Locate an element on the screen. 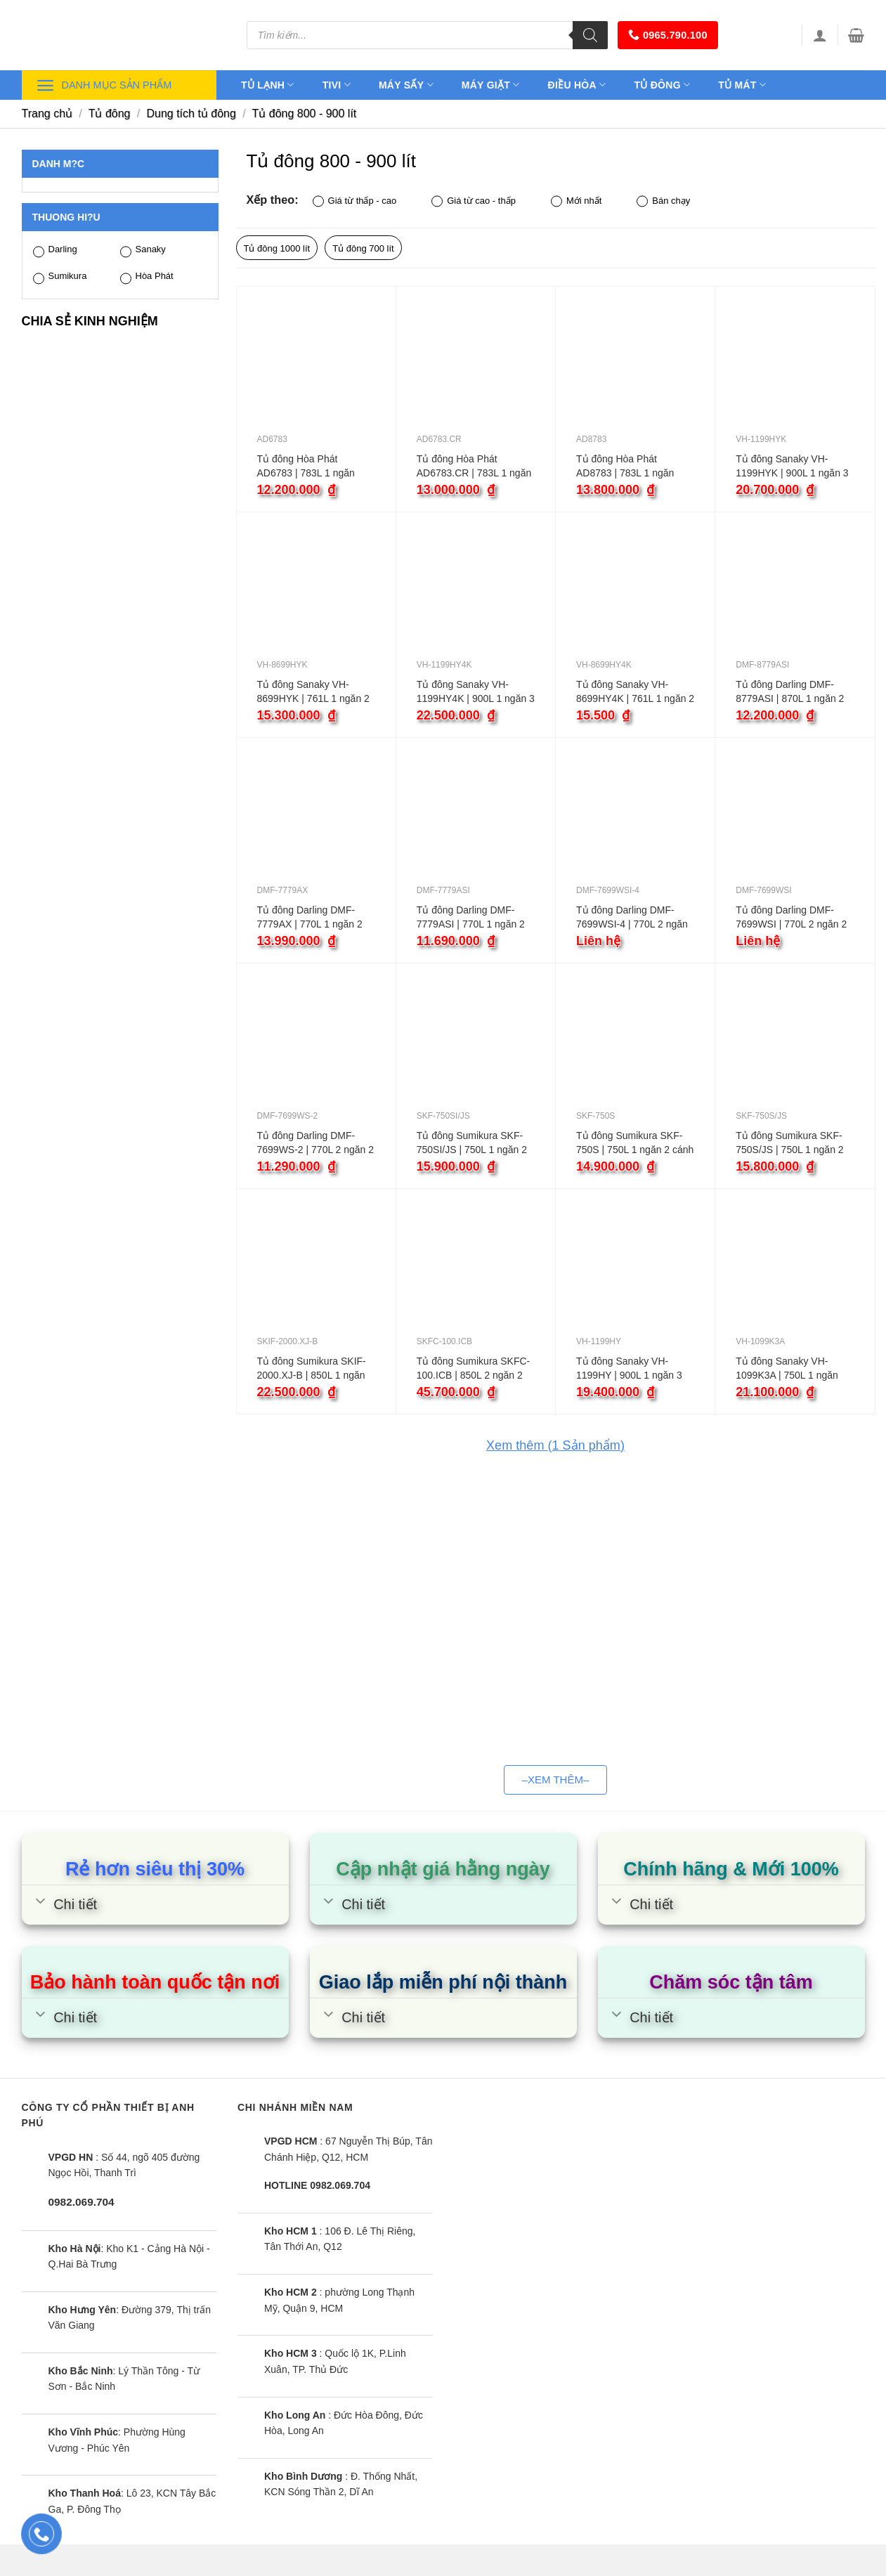  Danh mục sản phẩm is located at coordinates (104, 85).